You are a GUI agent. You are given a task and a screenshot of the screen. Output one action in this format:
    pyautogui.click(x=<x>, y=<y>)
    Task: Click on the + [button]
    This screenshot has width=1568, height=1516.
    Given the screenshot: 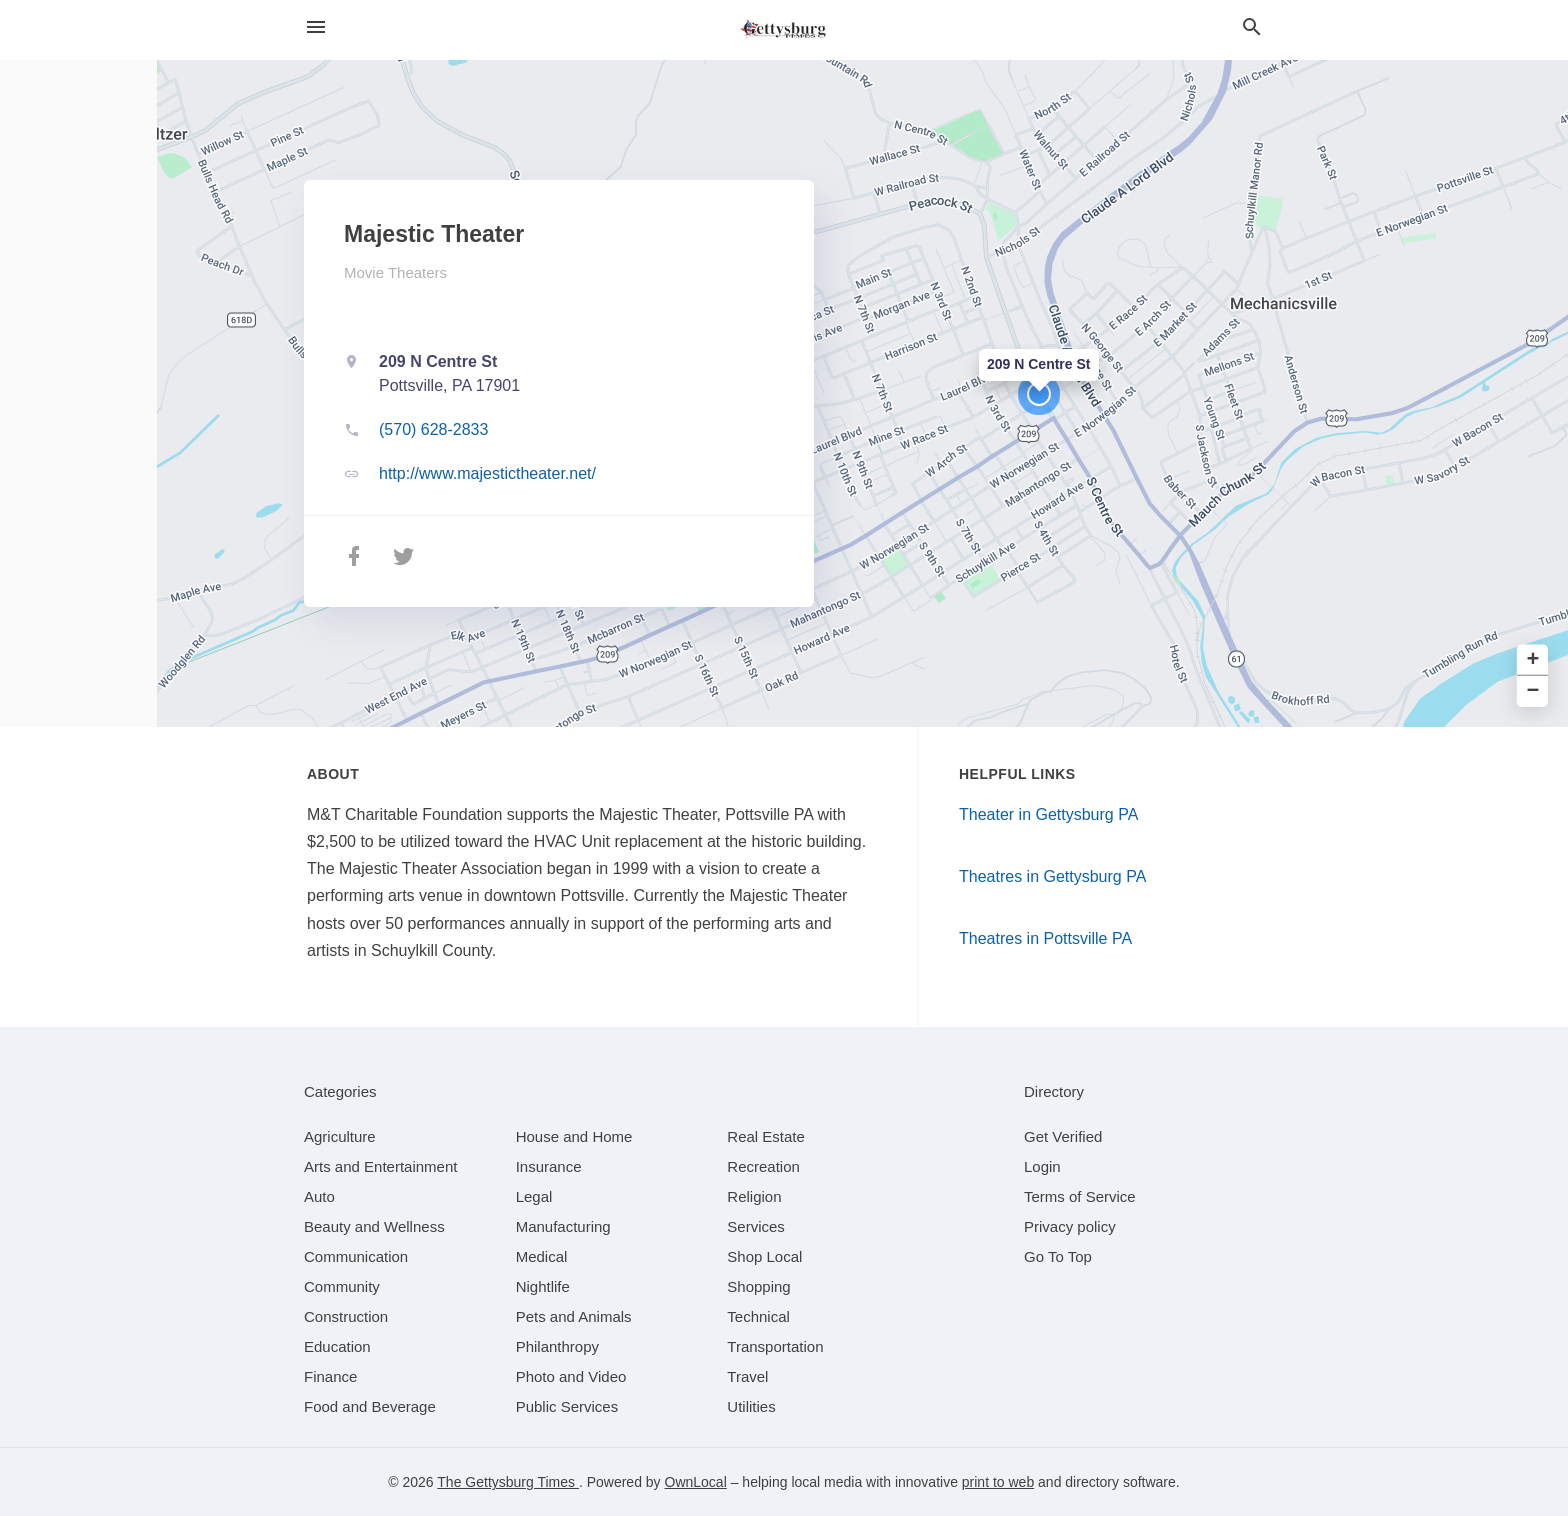 What is the action you would take?
    pyautogui.click(x=1533, y=660)
    